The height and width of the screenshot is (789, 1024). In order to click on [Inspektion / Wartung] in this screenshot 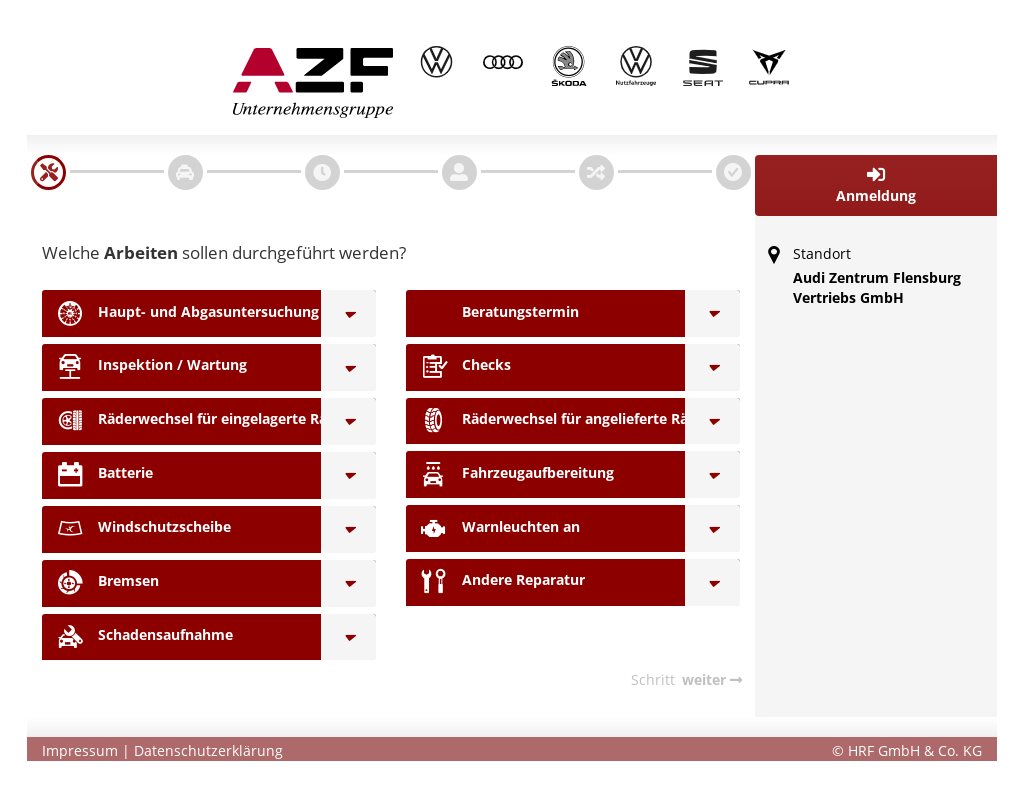, I will do `click(348, 367)`.